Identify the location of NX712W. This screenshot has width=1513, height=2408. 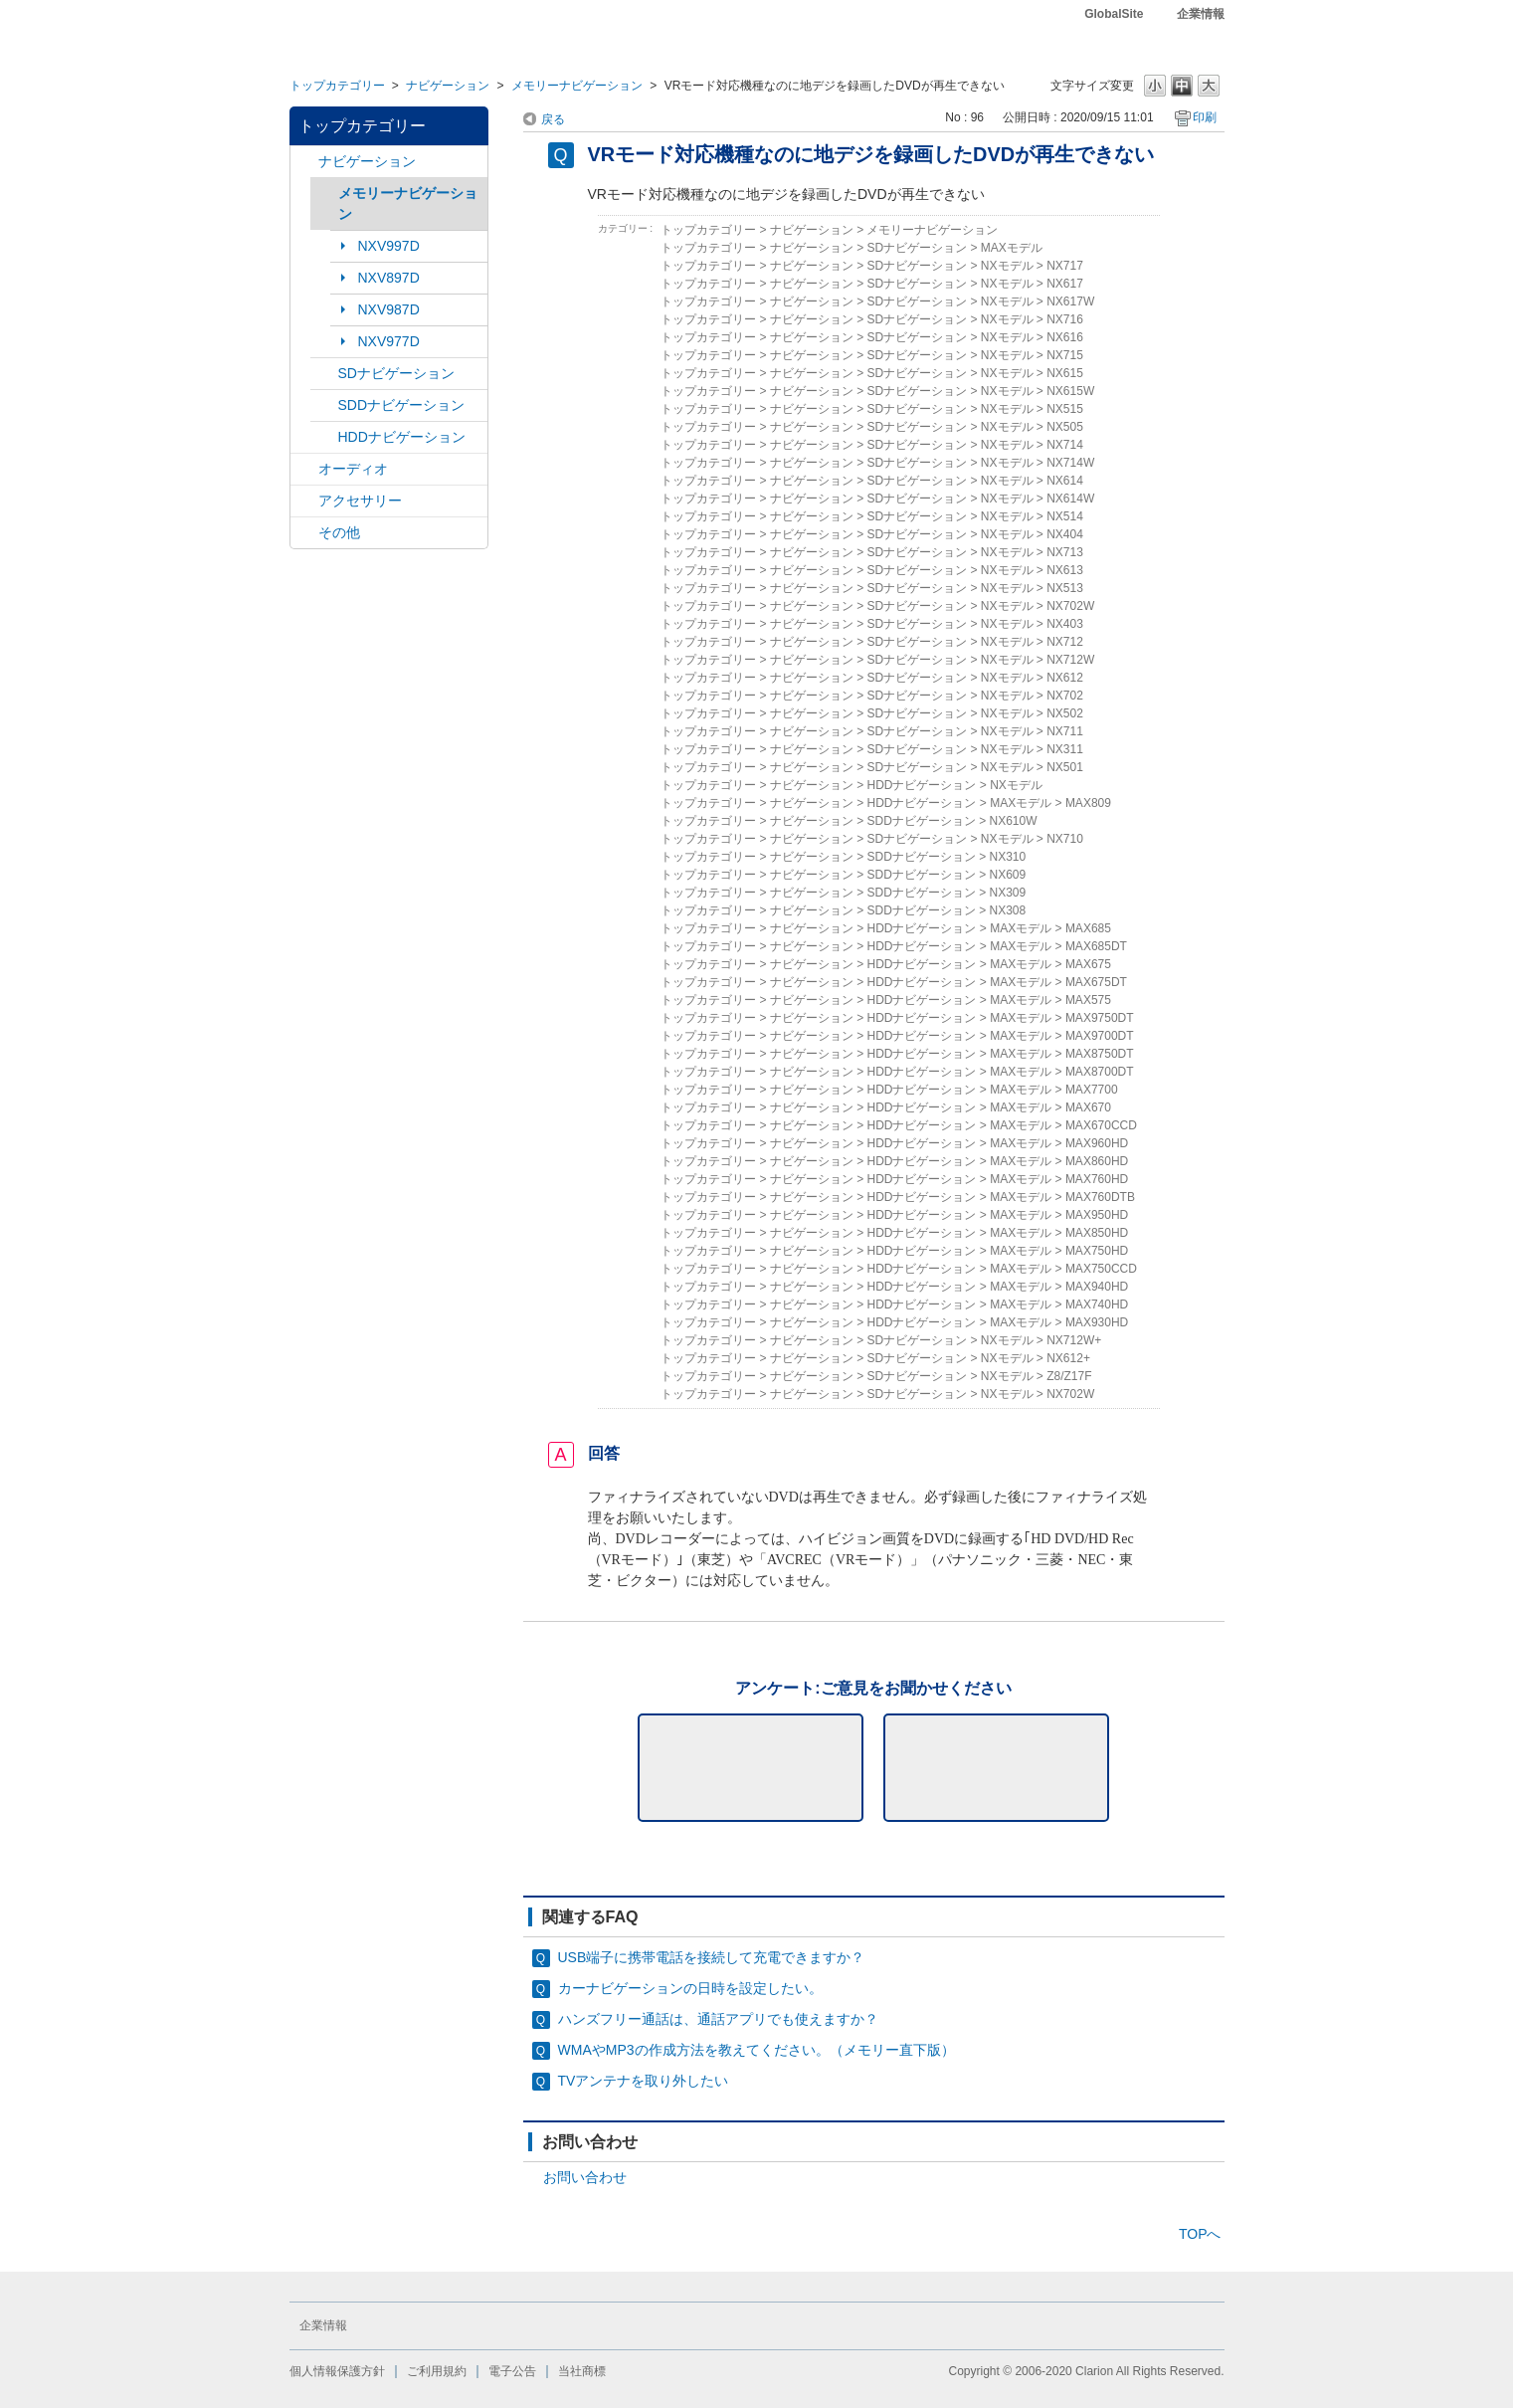
(1070, 660).